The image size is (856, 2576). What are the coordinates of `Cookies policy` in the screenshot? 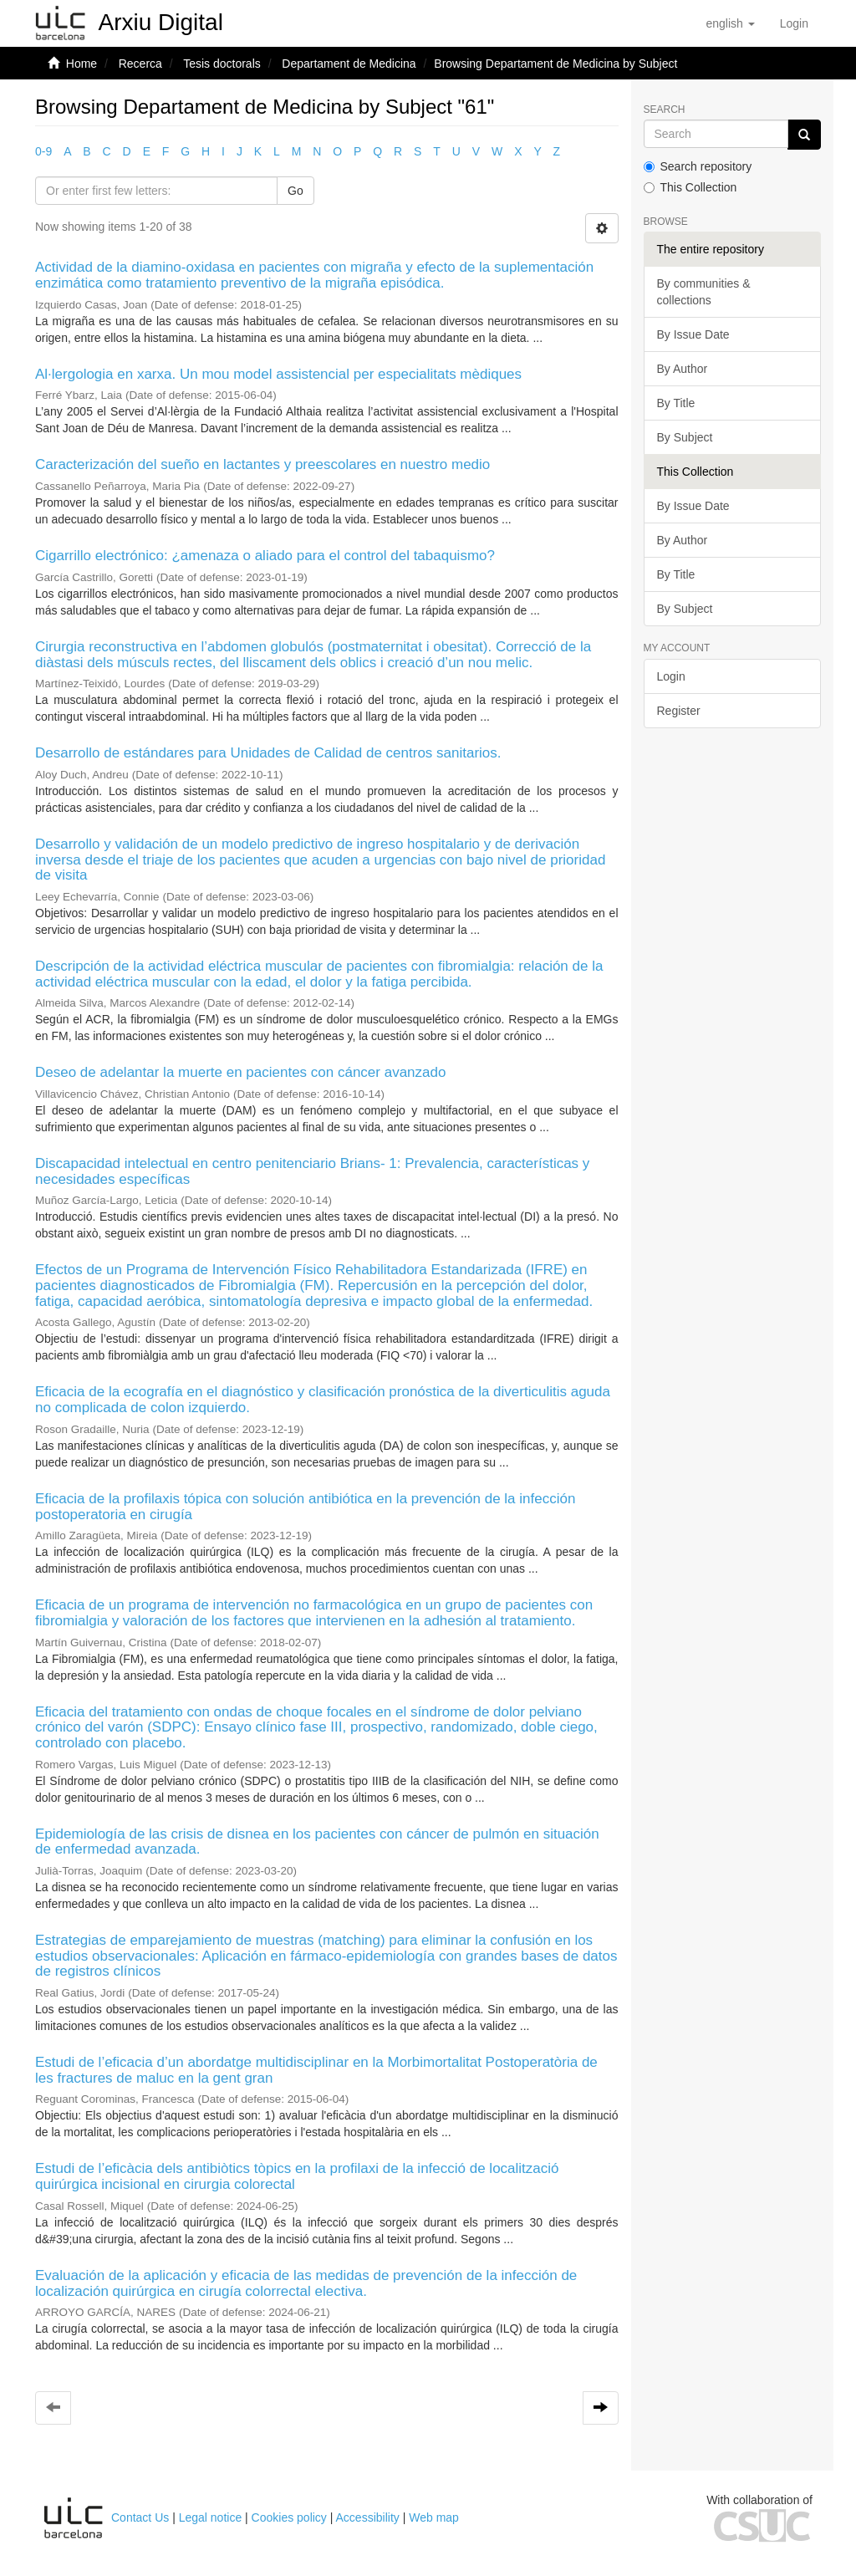 It's located at (289, 2517).